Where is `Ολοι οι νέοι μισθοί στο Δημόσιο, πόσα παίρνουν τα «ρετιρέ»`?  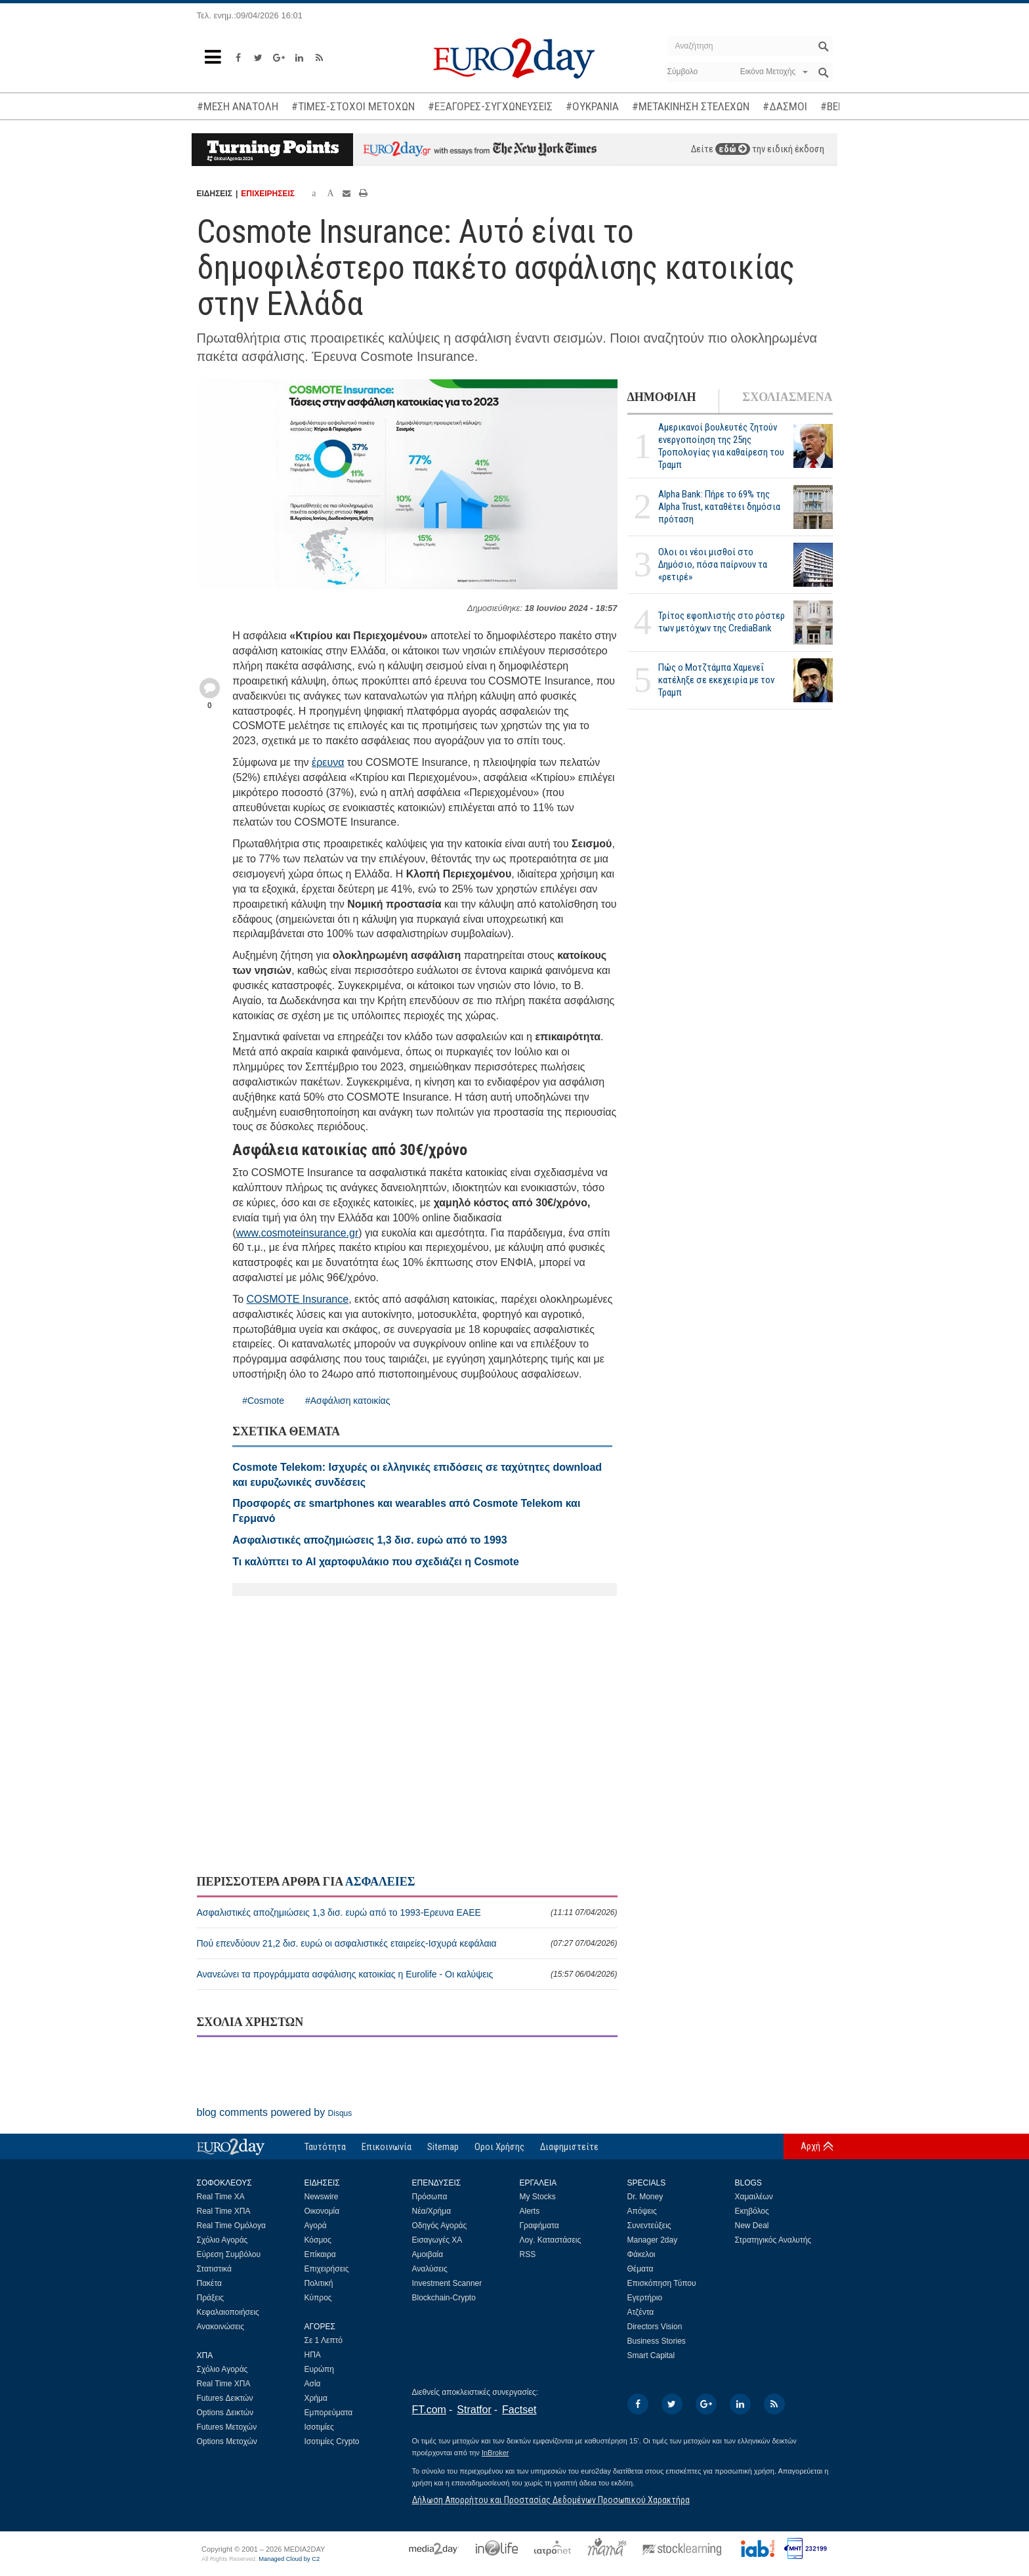 Ολοι οι νέοι μισθοί στο Δημόσιο, πόσα παίρνουν τα «ρετιρέ» is located at coordinates (712, 564).